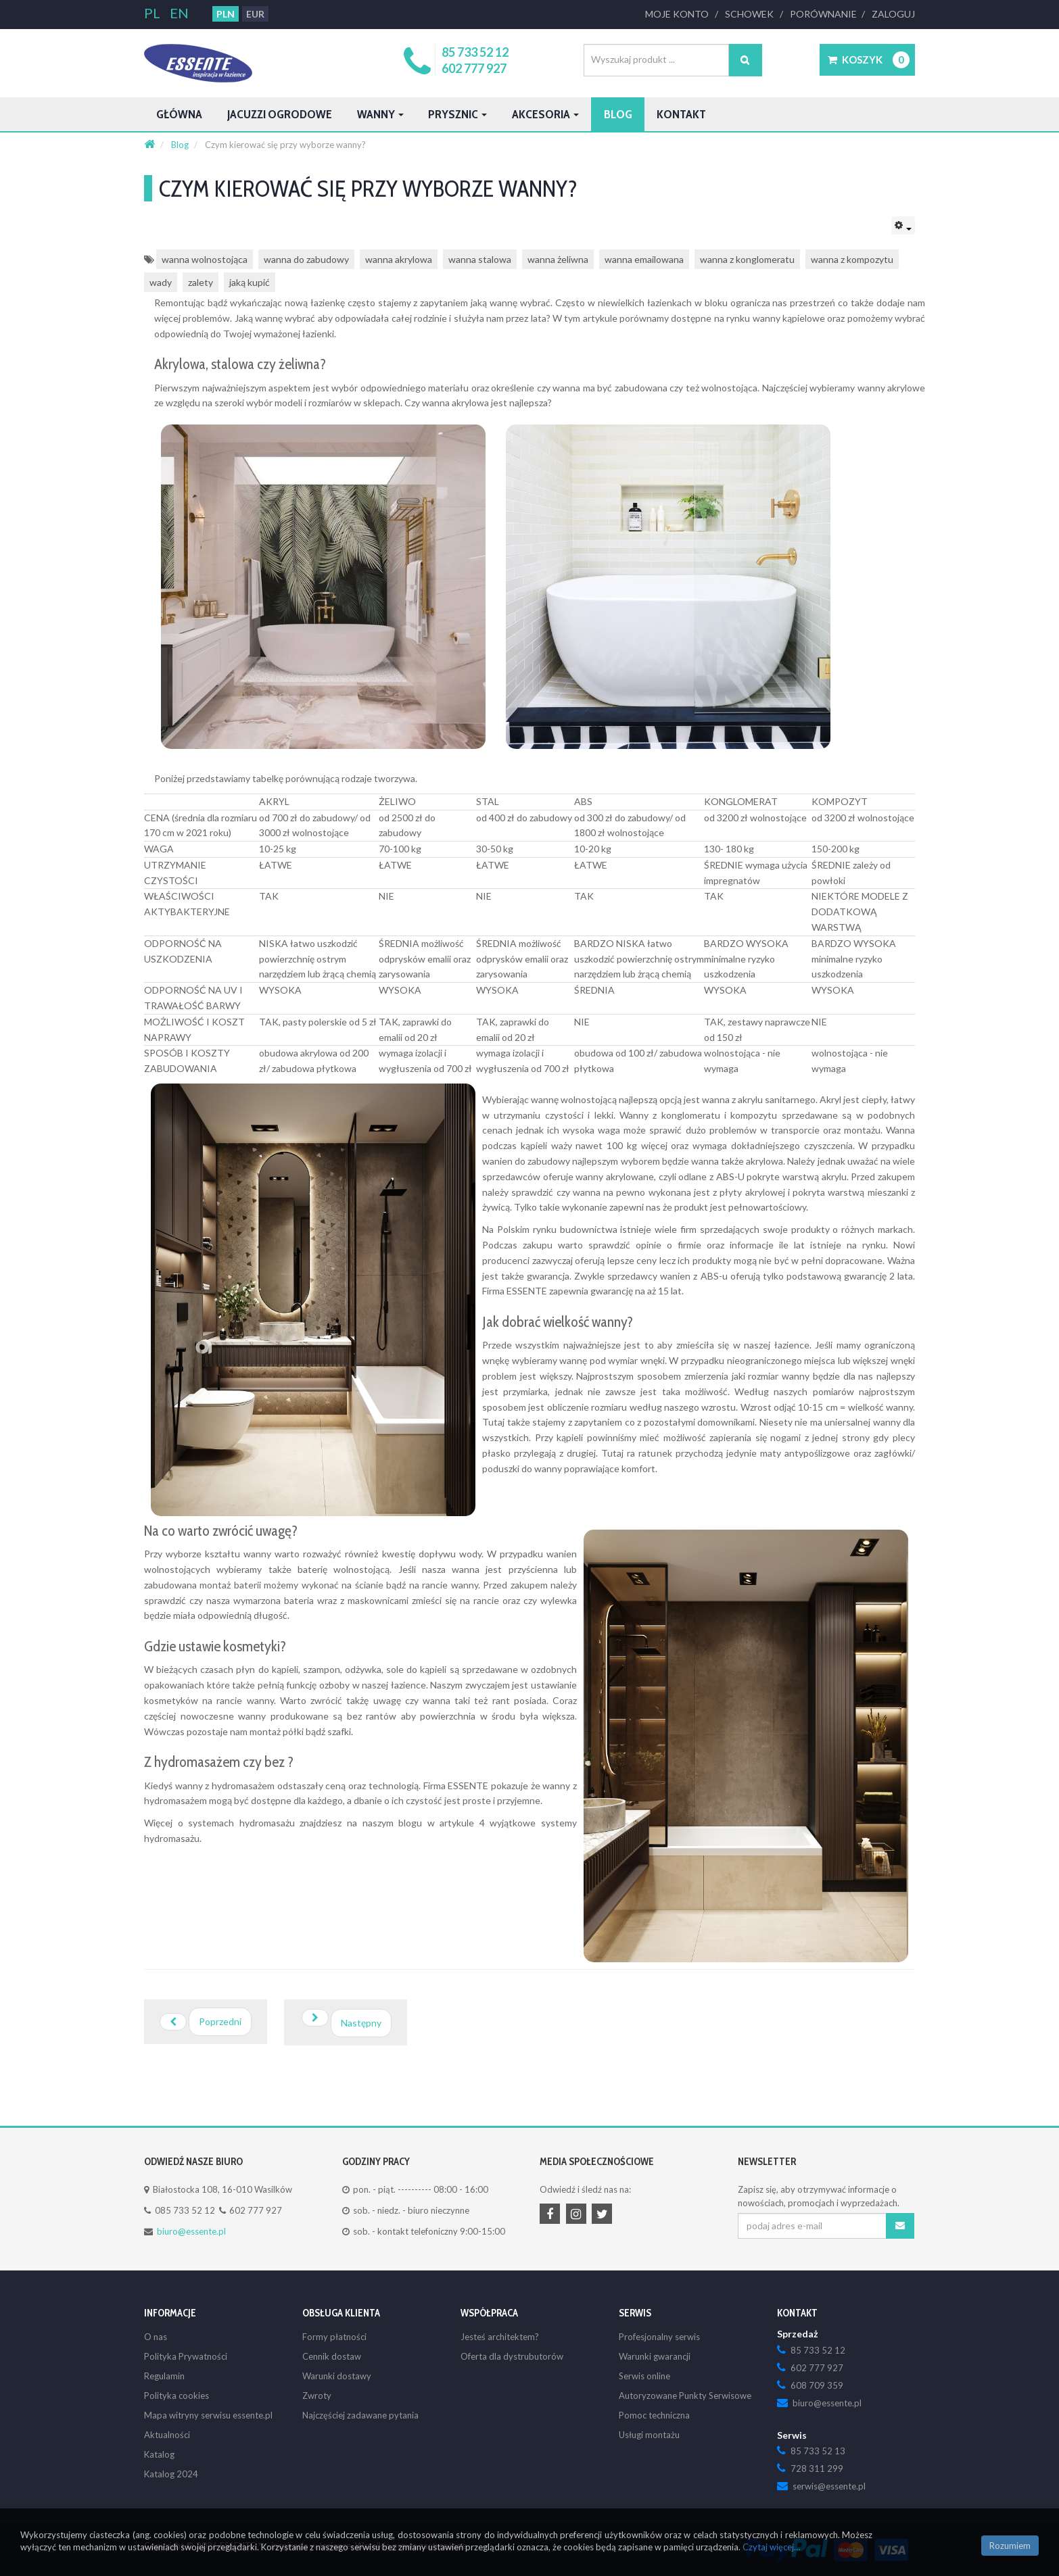 This screenshot has width=1059, height=2576. I want to click on Oferta dla dystrubutorów, so click(510, 2356).